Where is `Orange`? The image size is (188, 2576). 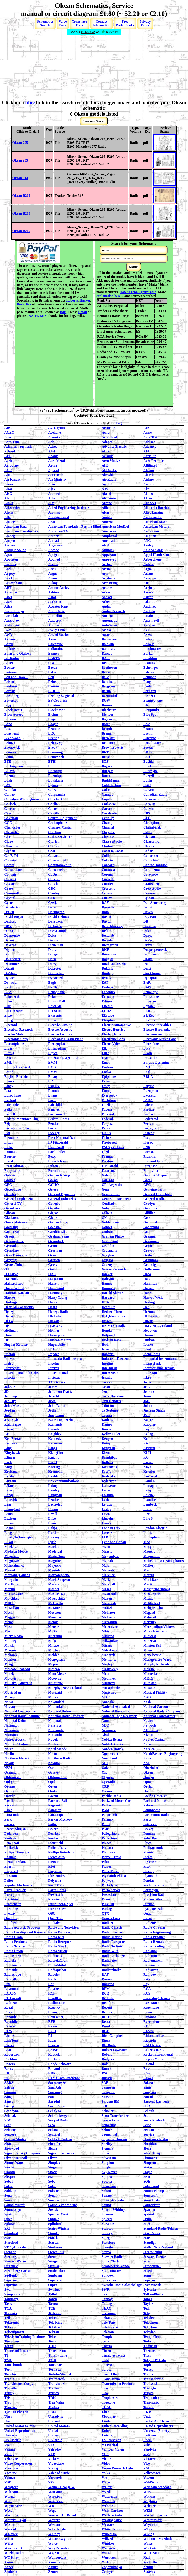
Orange is located at coordinates (9, 1786).